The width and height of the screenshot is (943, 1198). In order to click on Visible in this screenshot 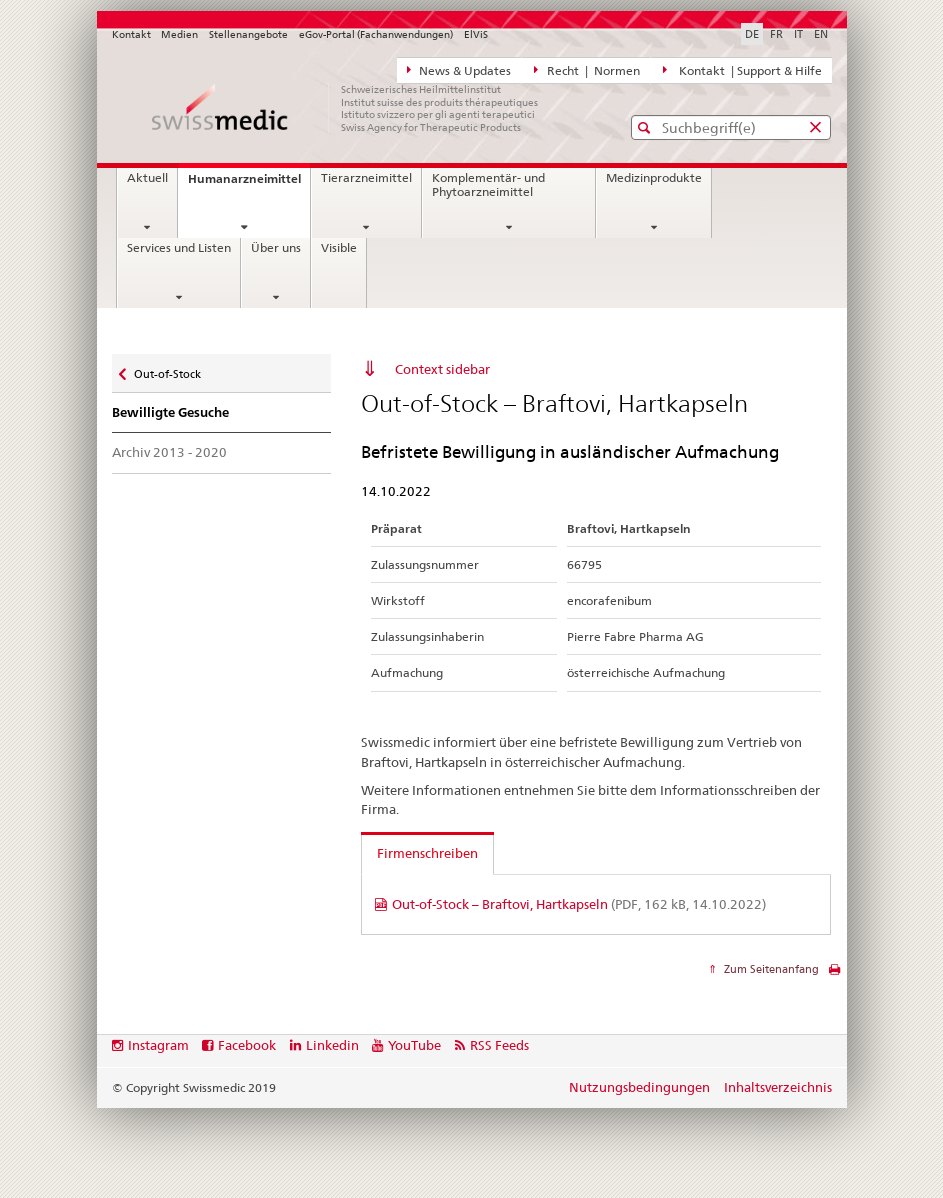, I will do `click(339, 248)`.